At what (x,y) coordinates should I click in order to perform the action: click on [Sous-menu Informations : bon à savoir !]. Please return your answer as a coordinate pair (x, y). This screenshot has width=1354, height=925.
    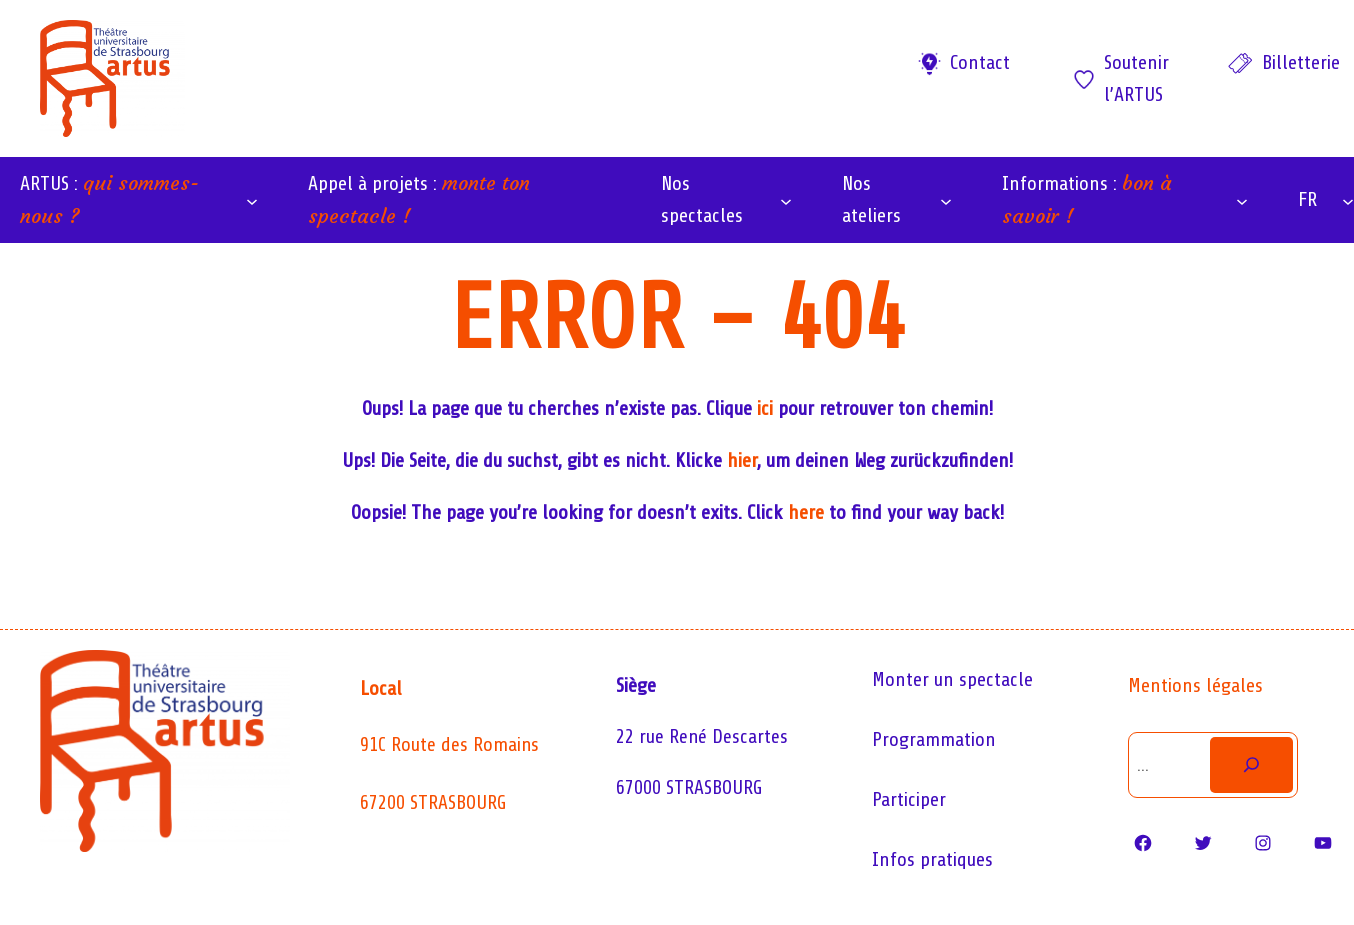
    Looking at the image, I should click on (1242, 200).